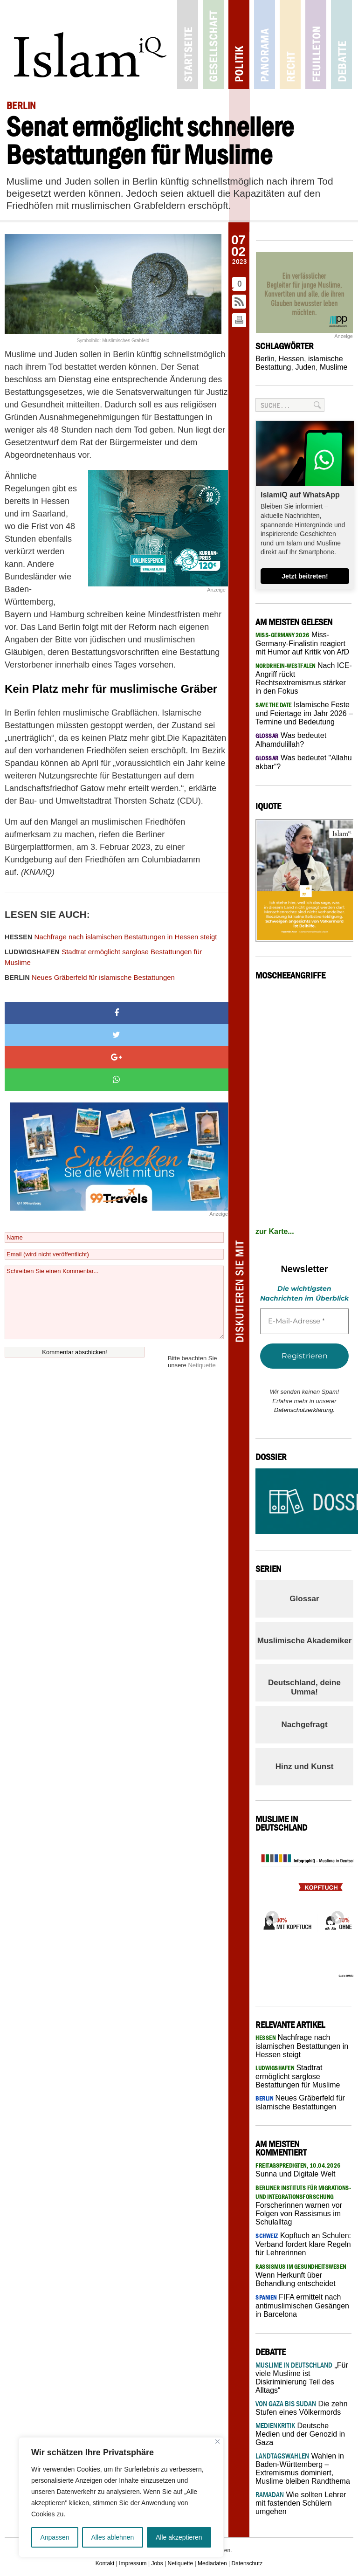  Describe the element at coordinates (290, 44) in the screenshot. I see `Recht` at that location.